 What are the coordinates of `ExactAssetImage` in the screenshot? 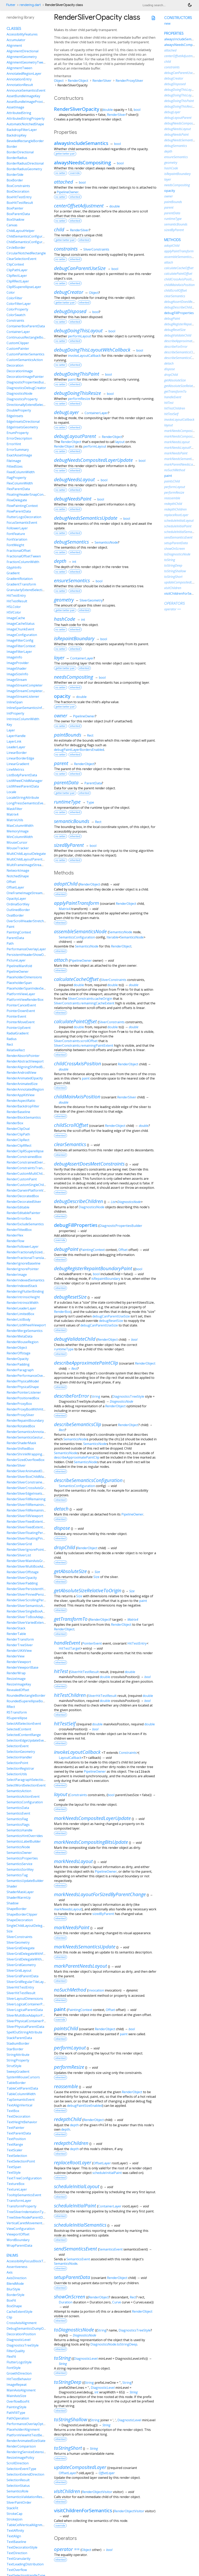 It's located at (19, 455).